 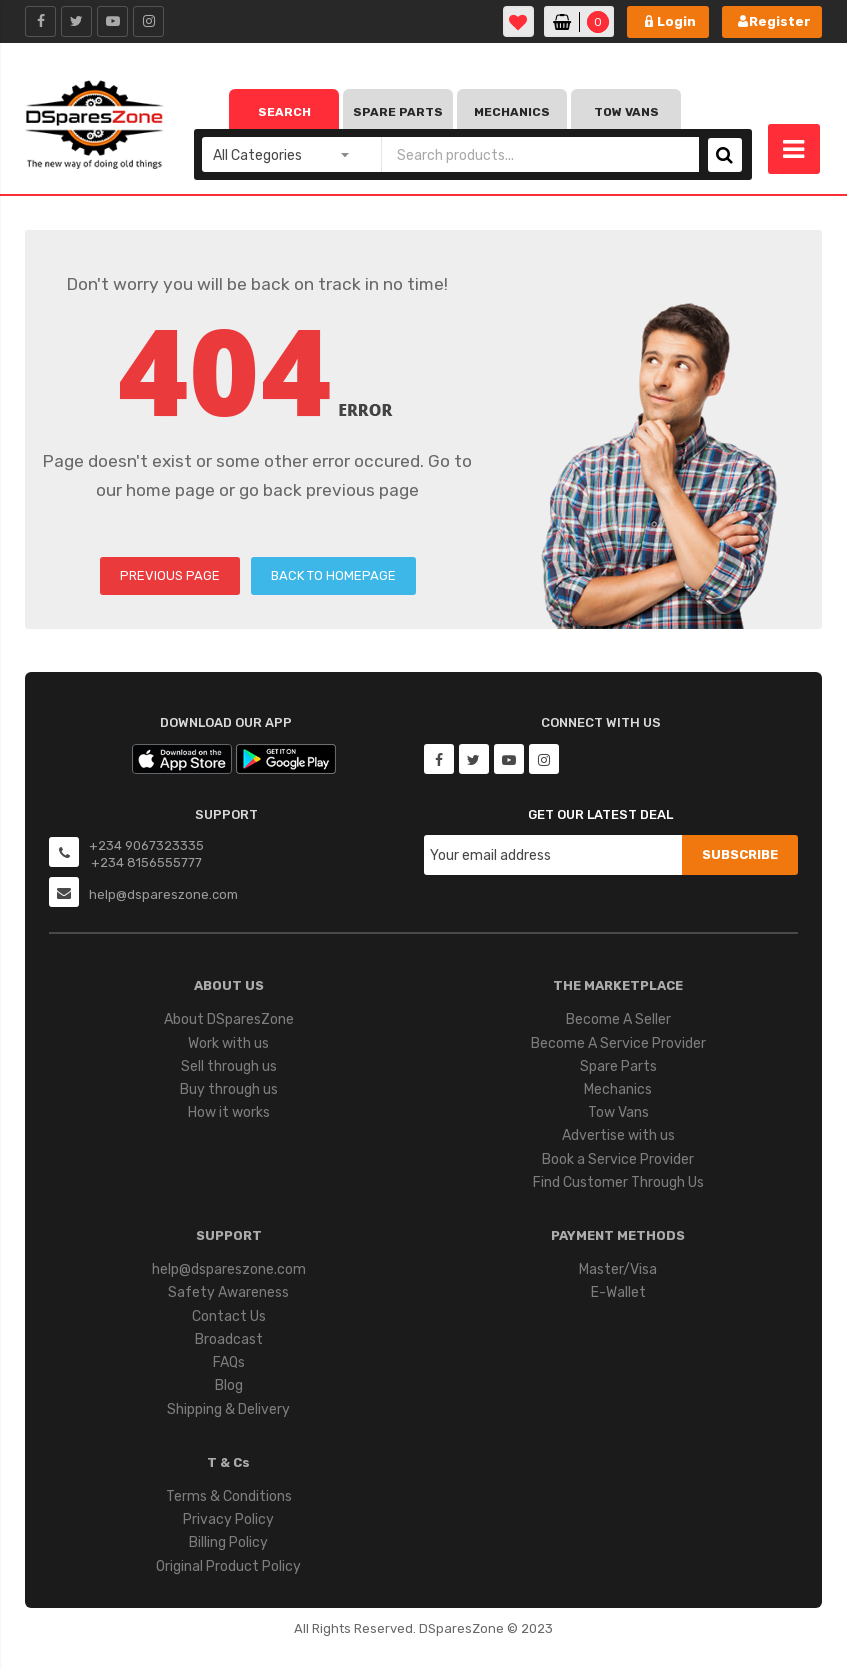 I want to click on E-Wallet, so click(x=618, y=1292).